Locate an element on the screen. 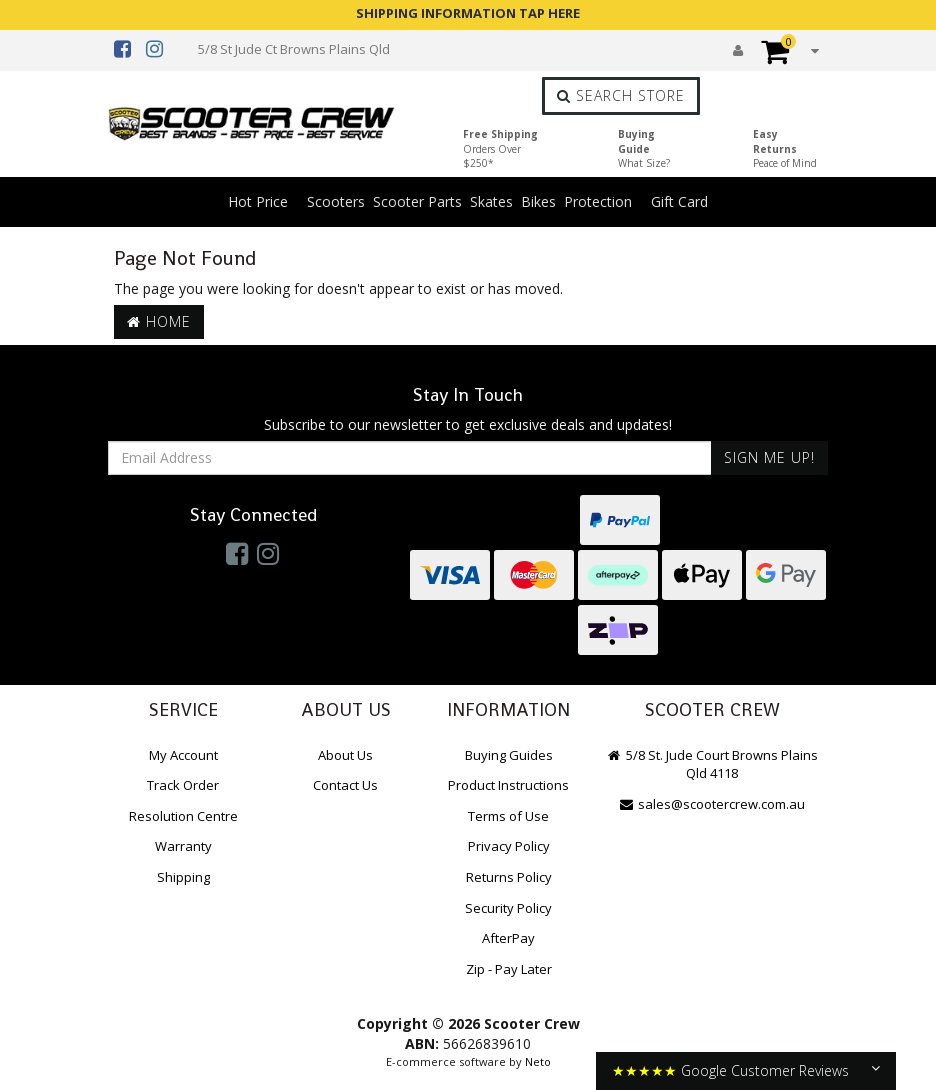  Hot Price is located at coordinates (258, 201).